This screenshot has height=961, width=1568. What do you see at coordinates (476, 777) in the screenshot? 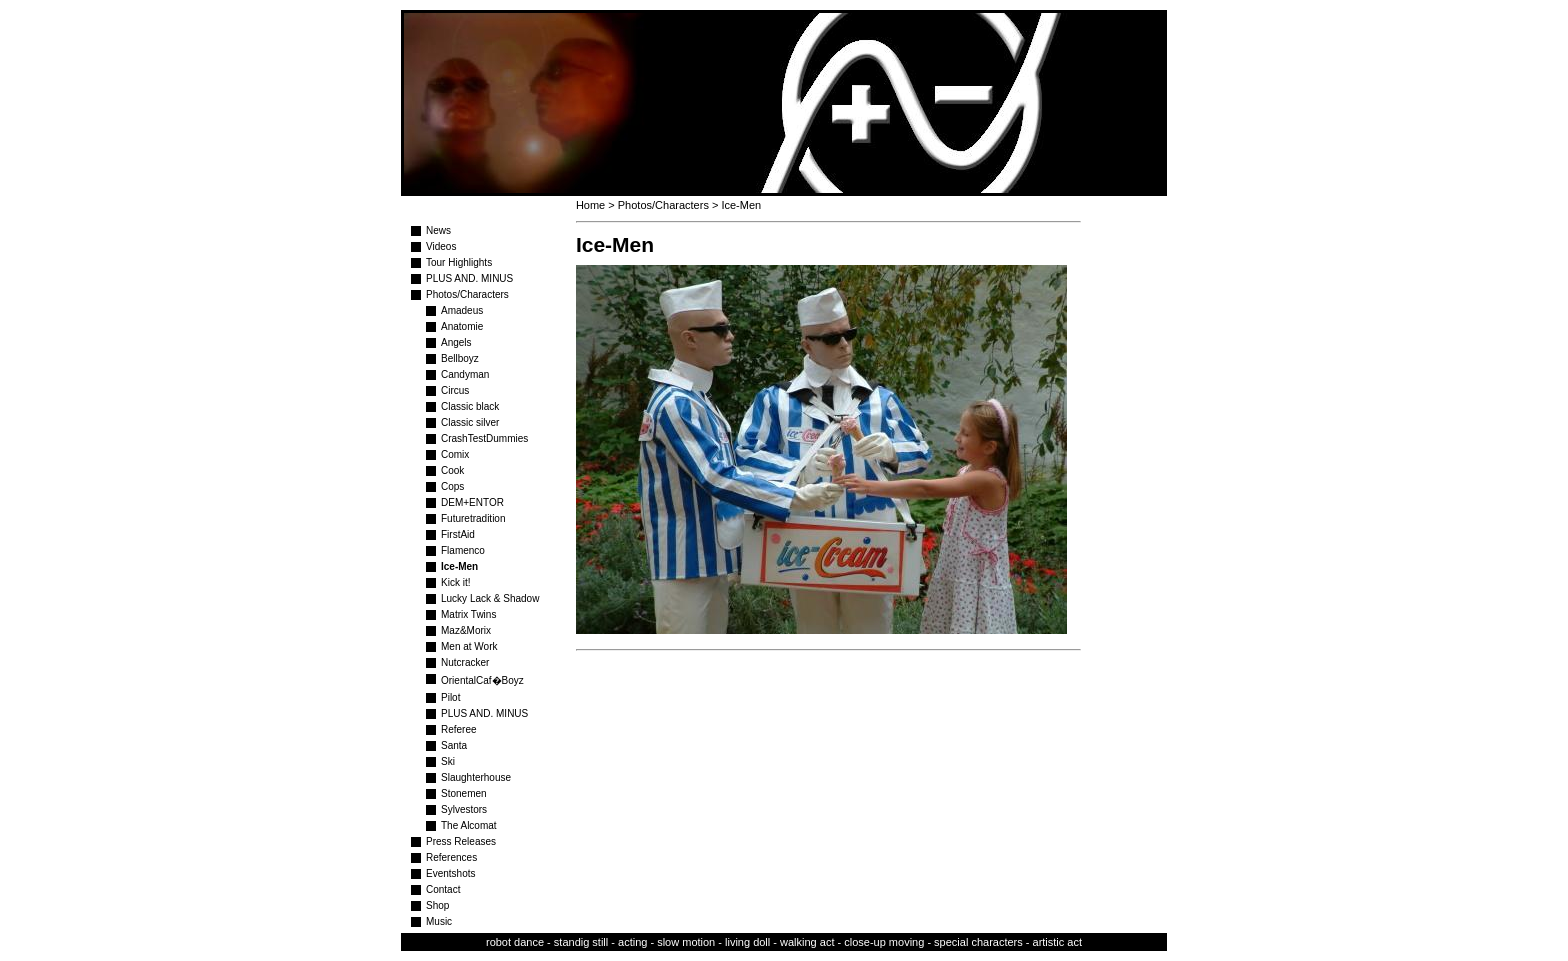
I see `Slaughterhouse` at bounding box center [476, 777].